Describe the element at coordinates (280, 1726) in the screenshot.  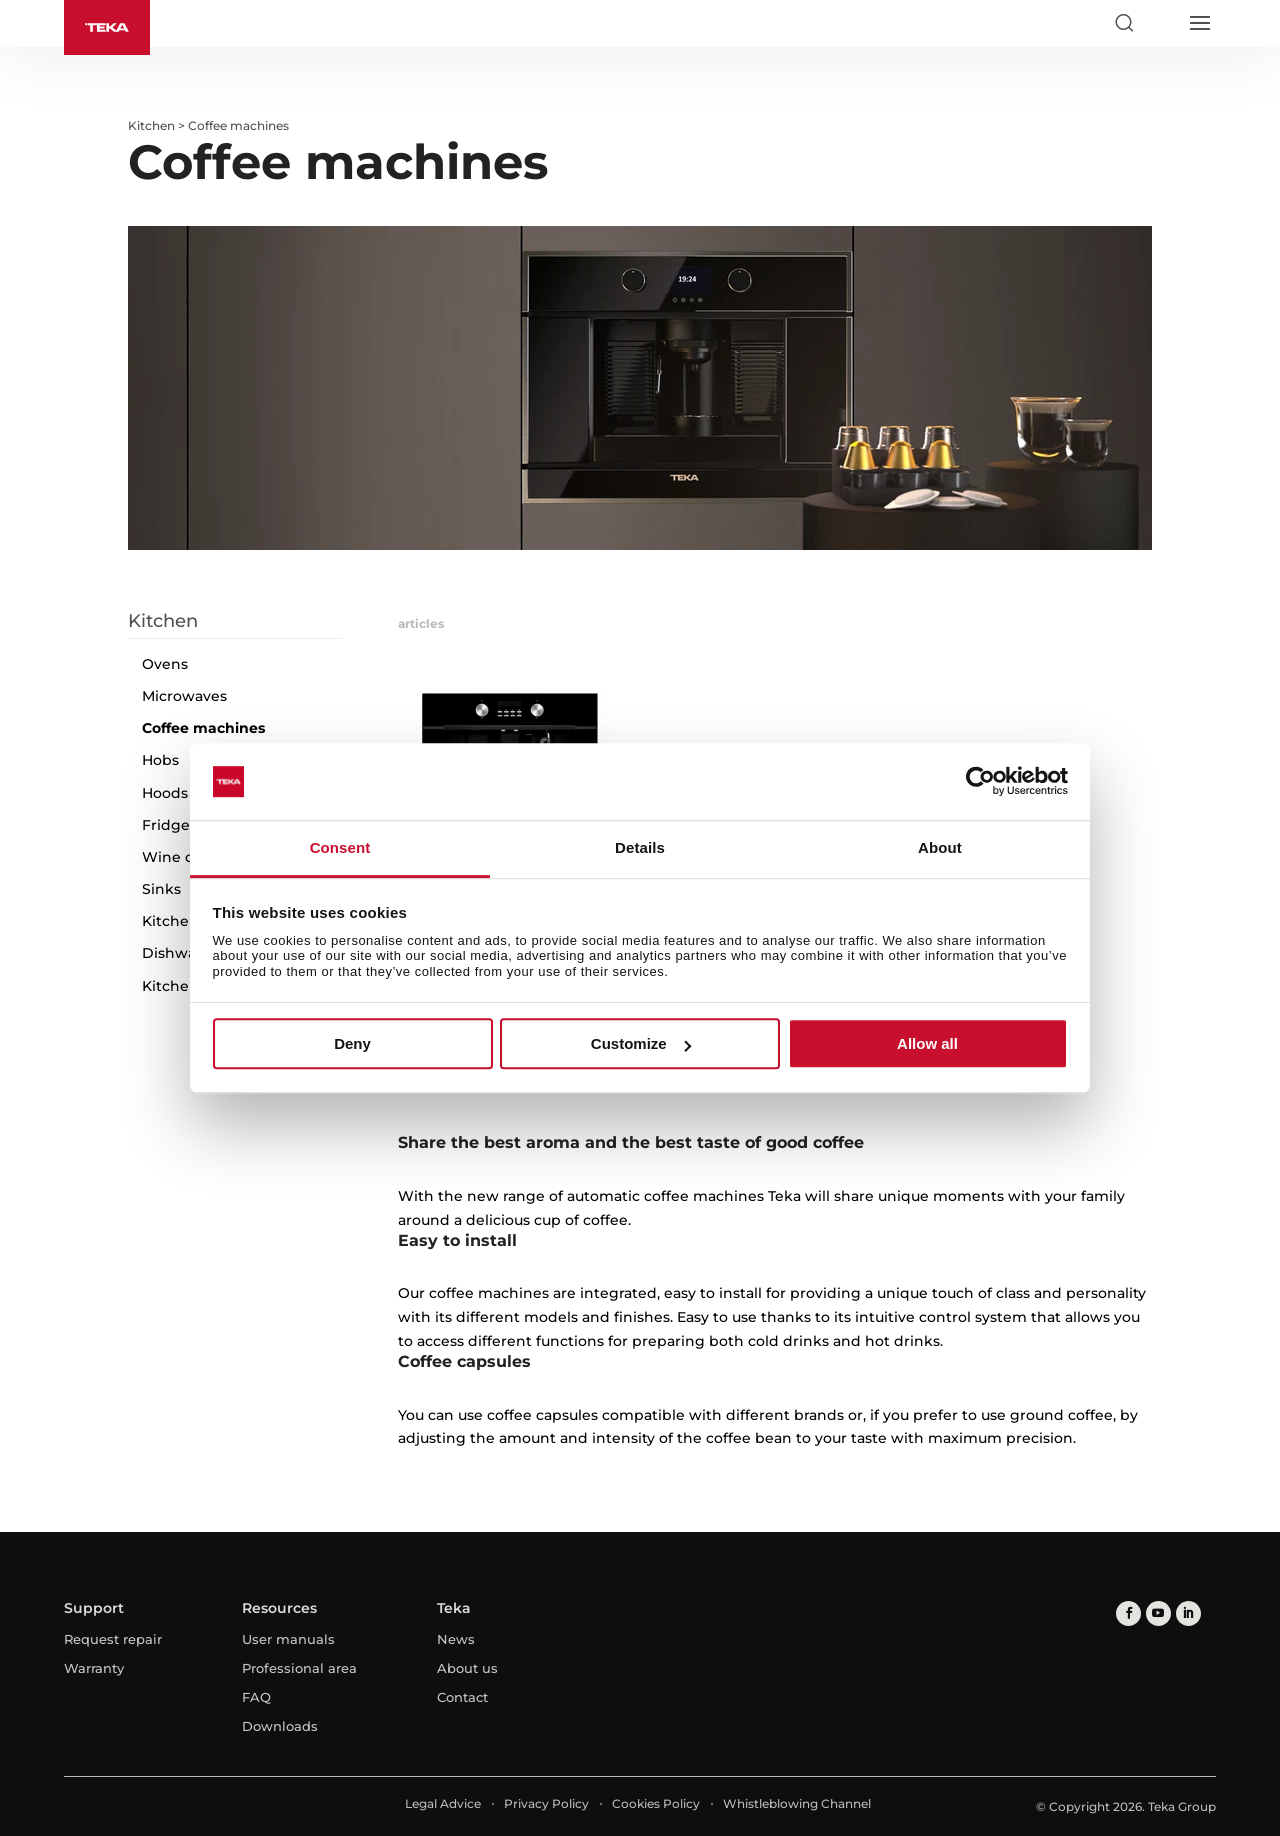
I see `Downloads` at that location.